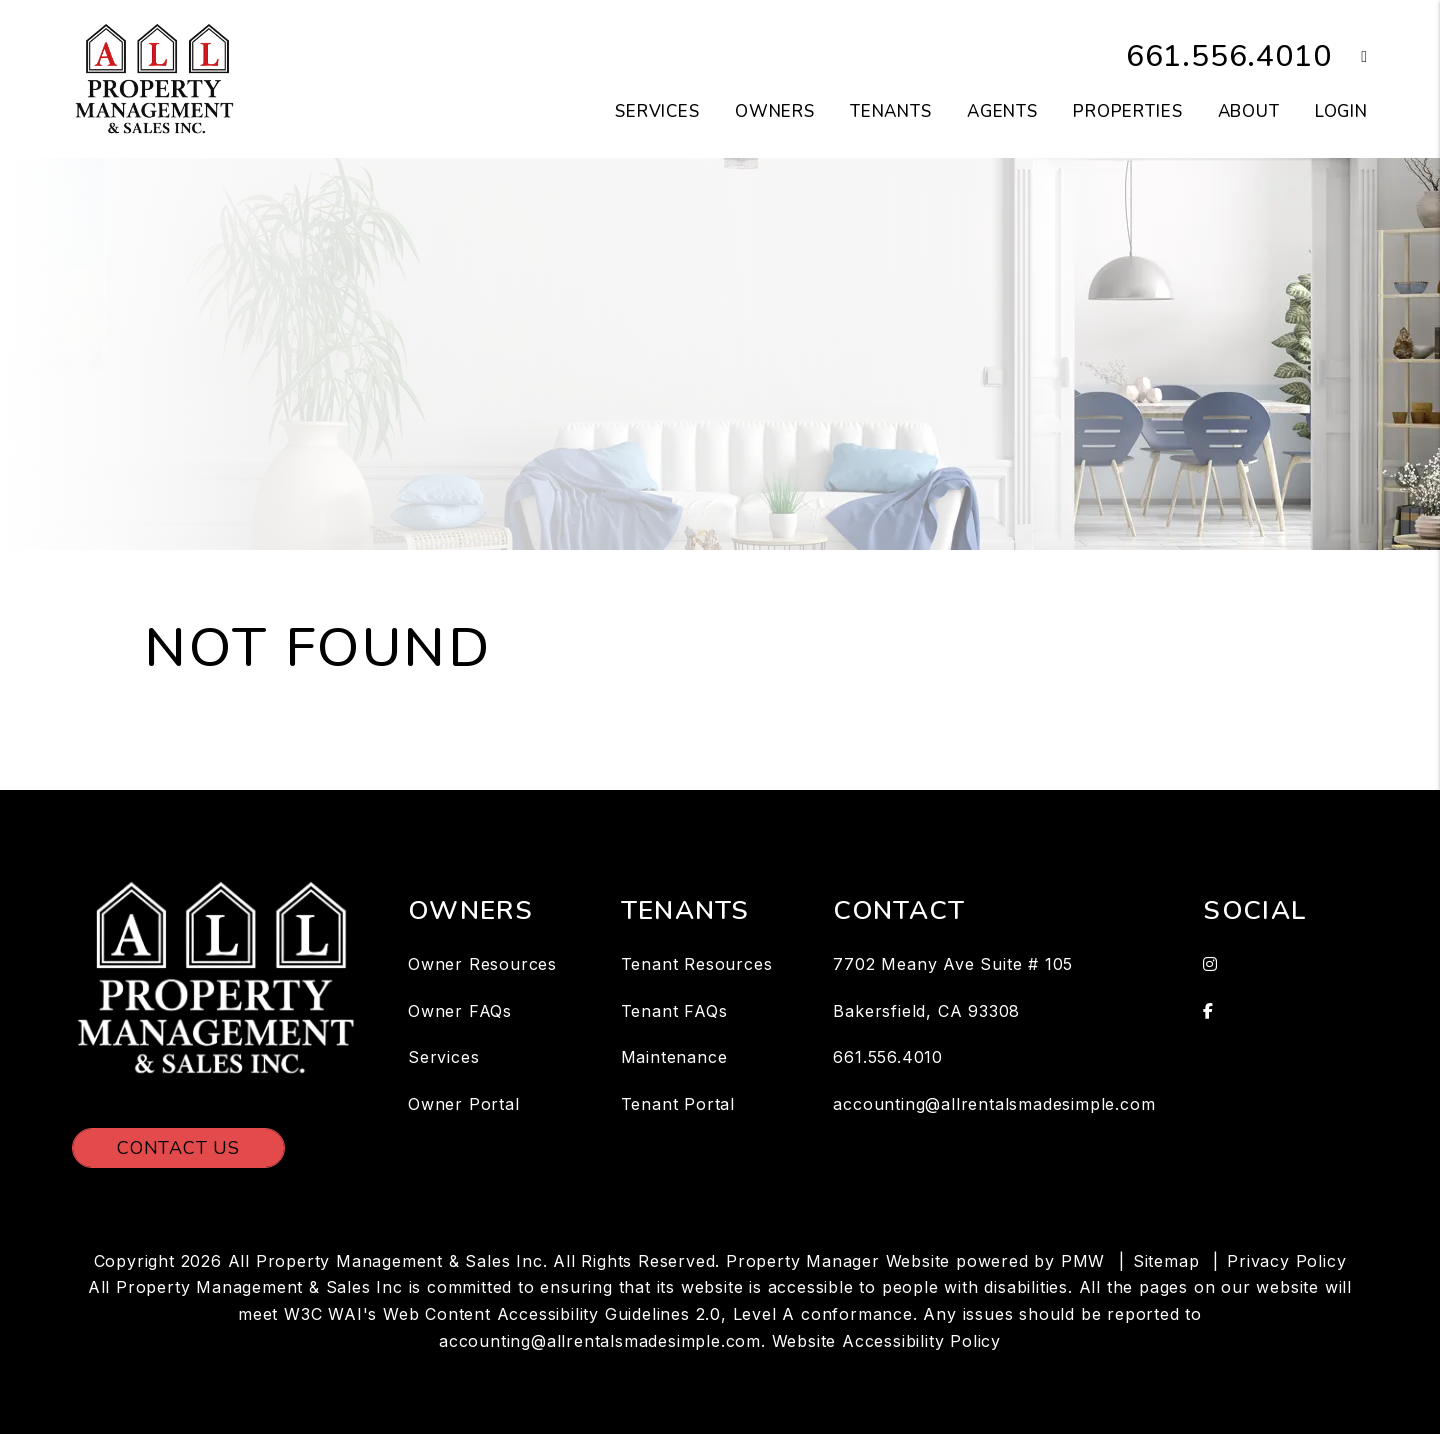 This screenshot has width=1440, height=1434. What do you see at coordinates (1349, 57) in the screenshot?
I see `[button]` at bounding box center [1349, 57].